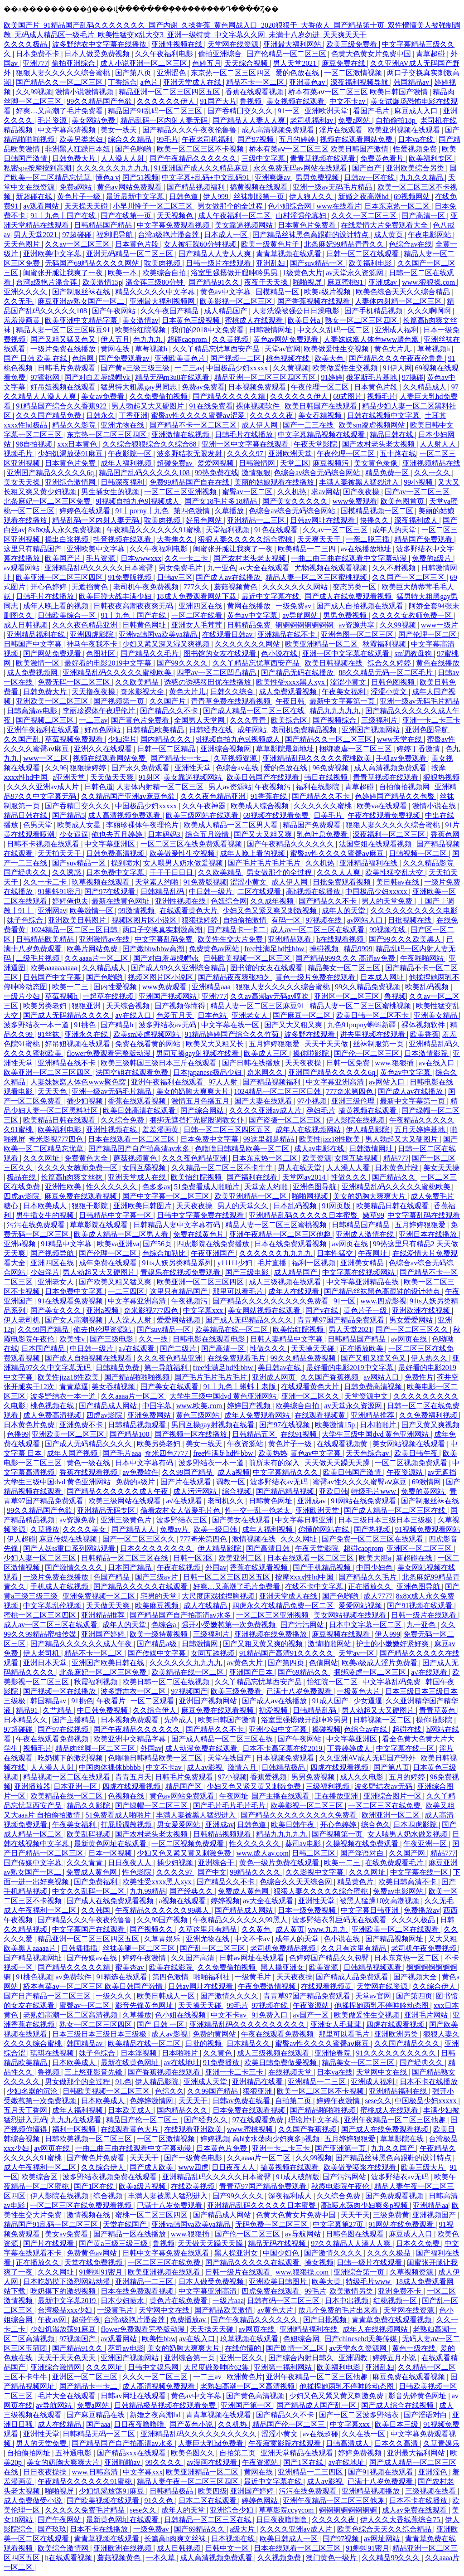  Describe the element at coordinates (67, 2281) in the screenshot. I see `日本吃奶摸下激烈网站动漫` at that location.